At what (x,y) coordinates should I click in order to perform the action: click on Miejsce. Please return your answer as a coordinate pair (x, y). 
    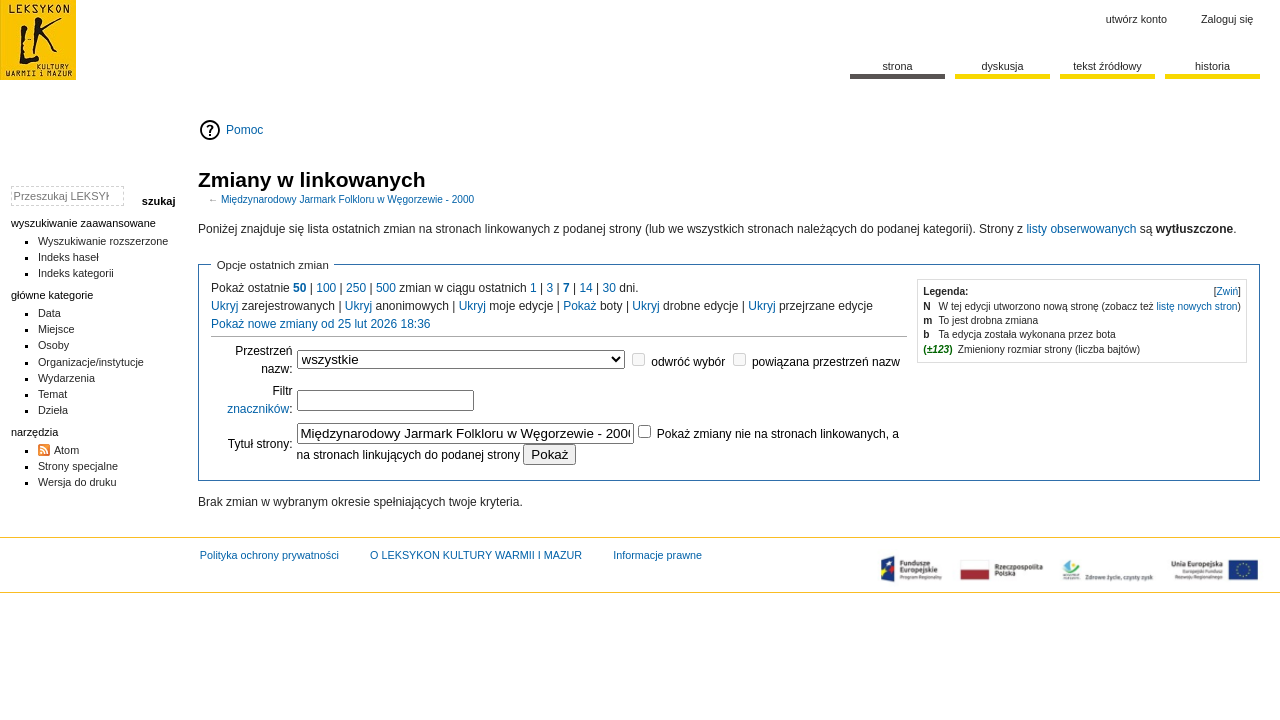
    Looking at the image, I should click on (56, 329).